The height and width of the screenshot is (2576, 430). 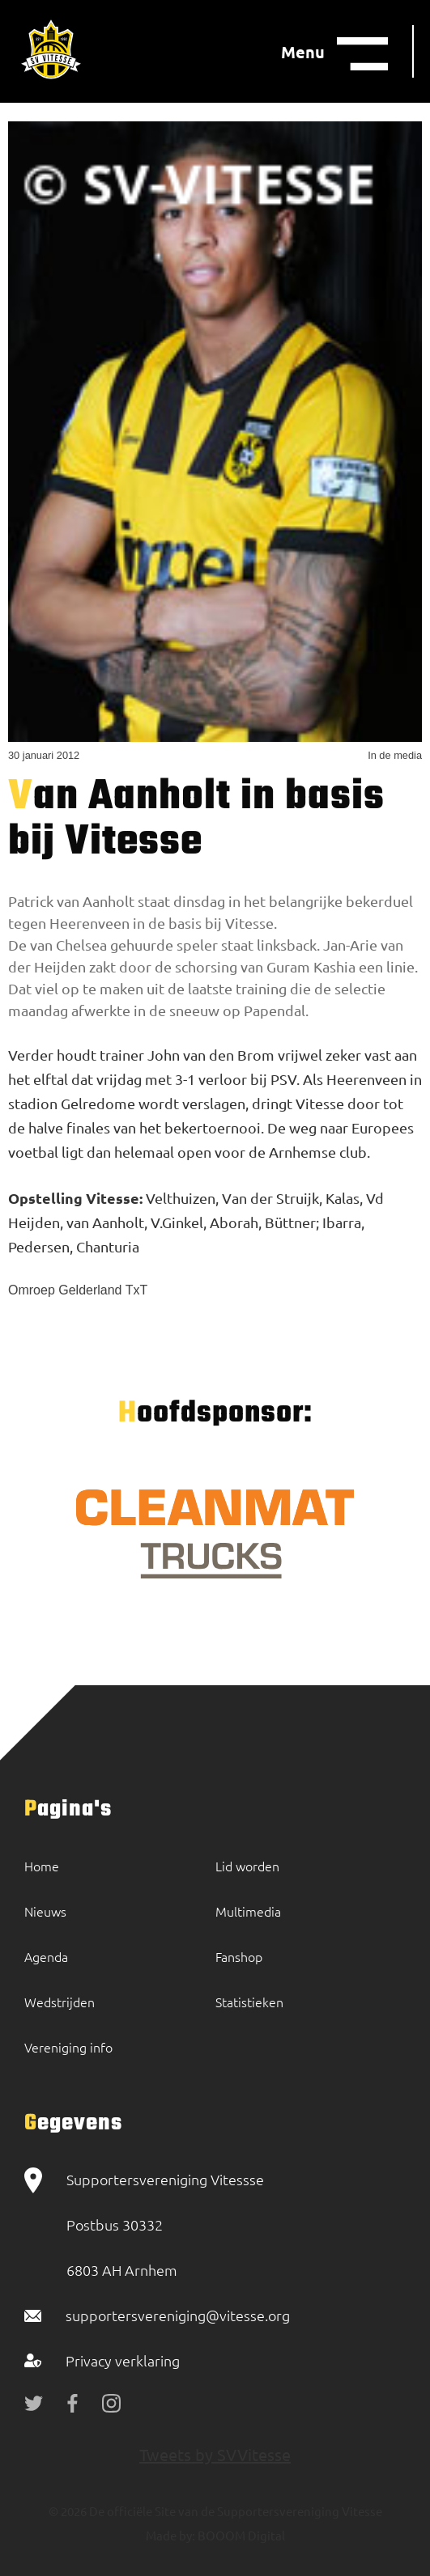 What do you see at coordinates (249, 2001) in the screenshot?
I see `Statistieken` at bounding box center [249, 2001].